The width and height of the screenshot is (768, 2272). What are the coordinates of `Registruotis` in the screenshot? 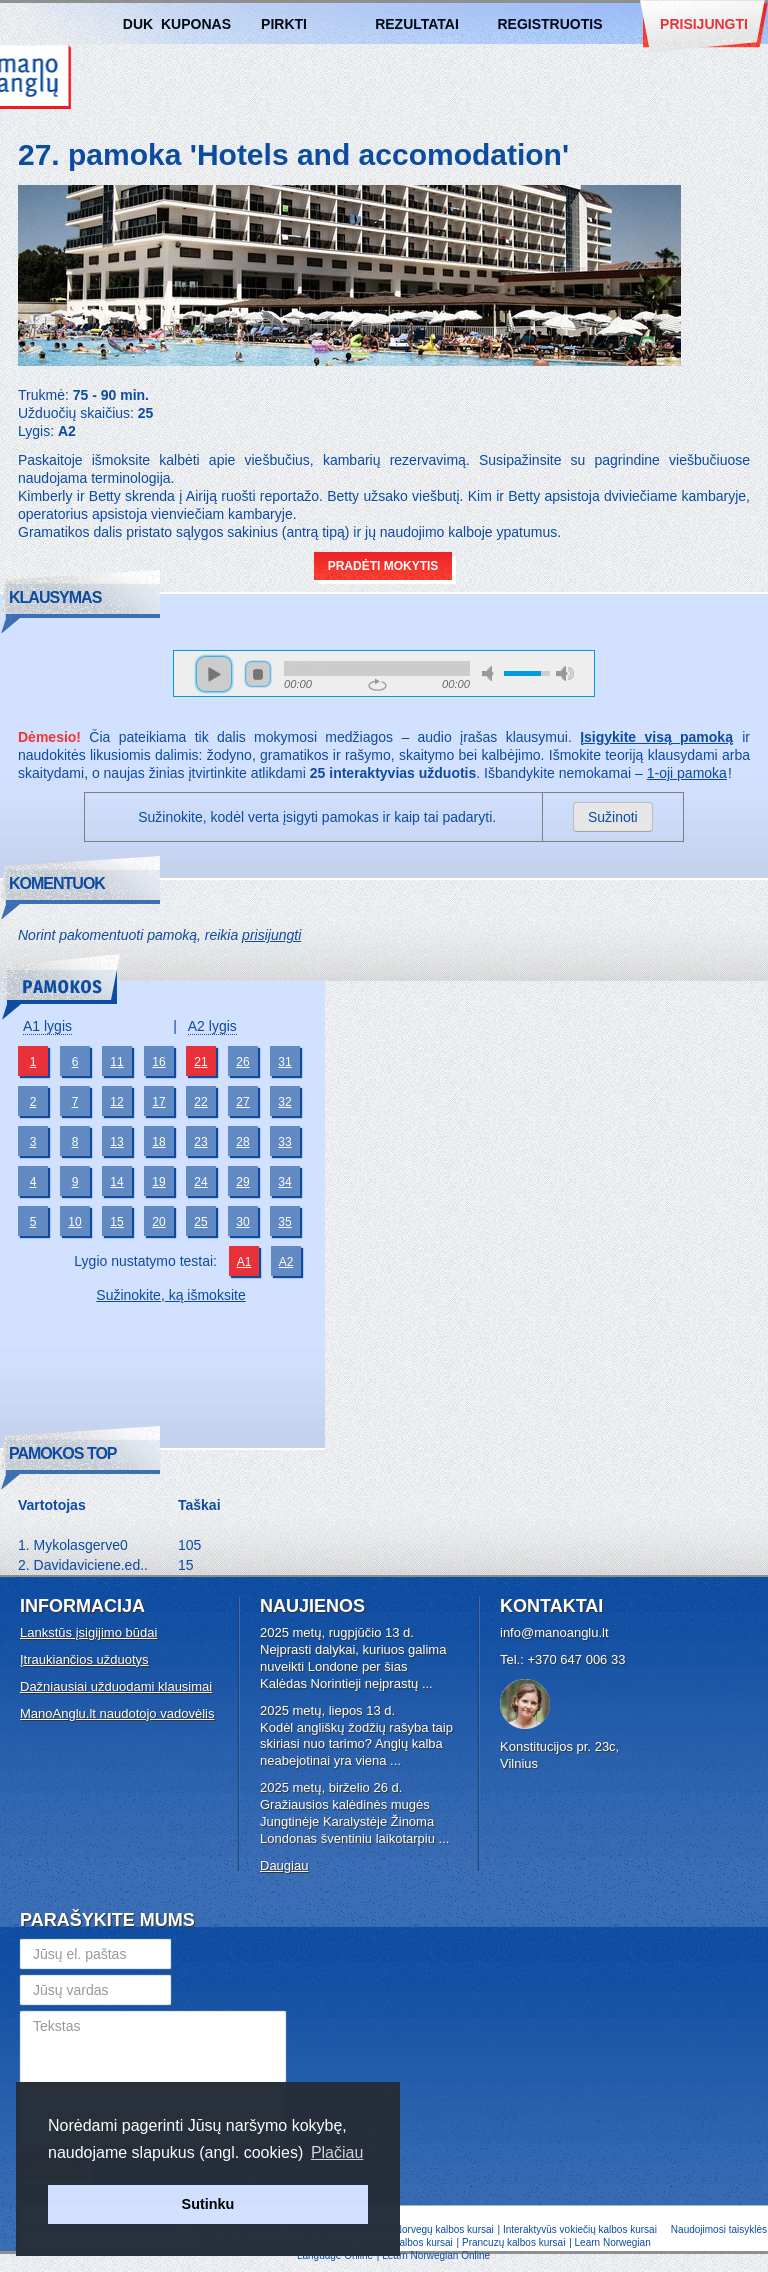 It's located at (549, 24).